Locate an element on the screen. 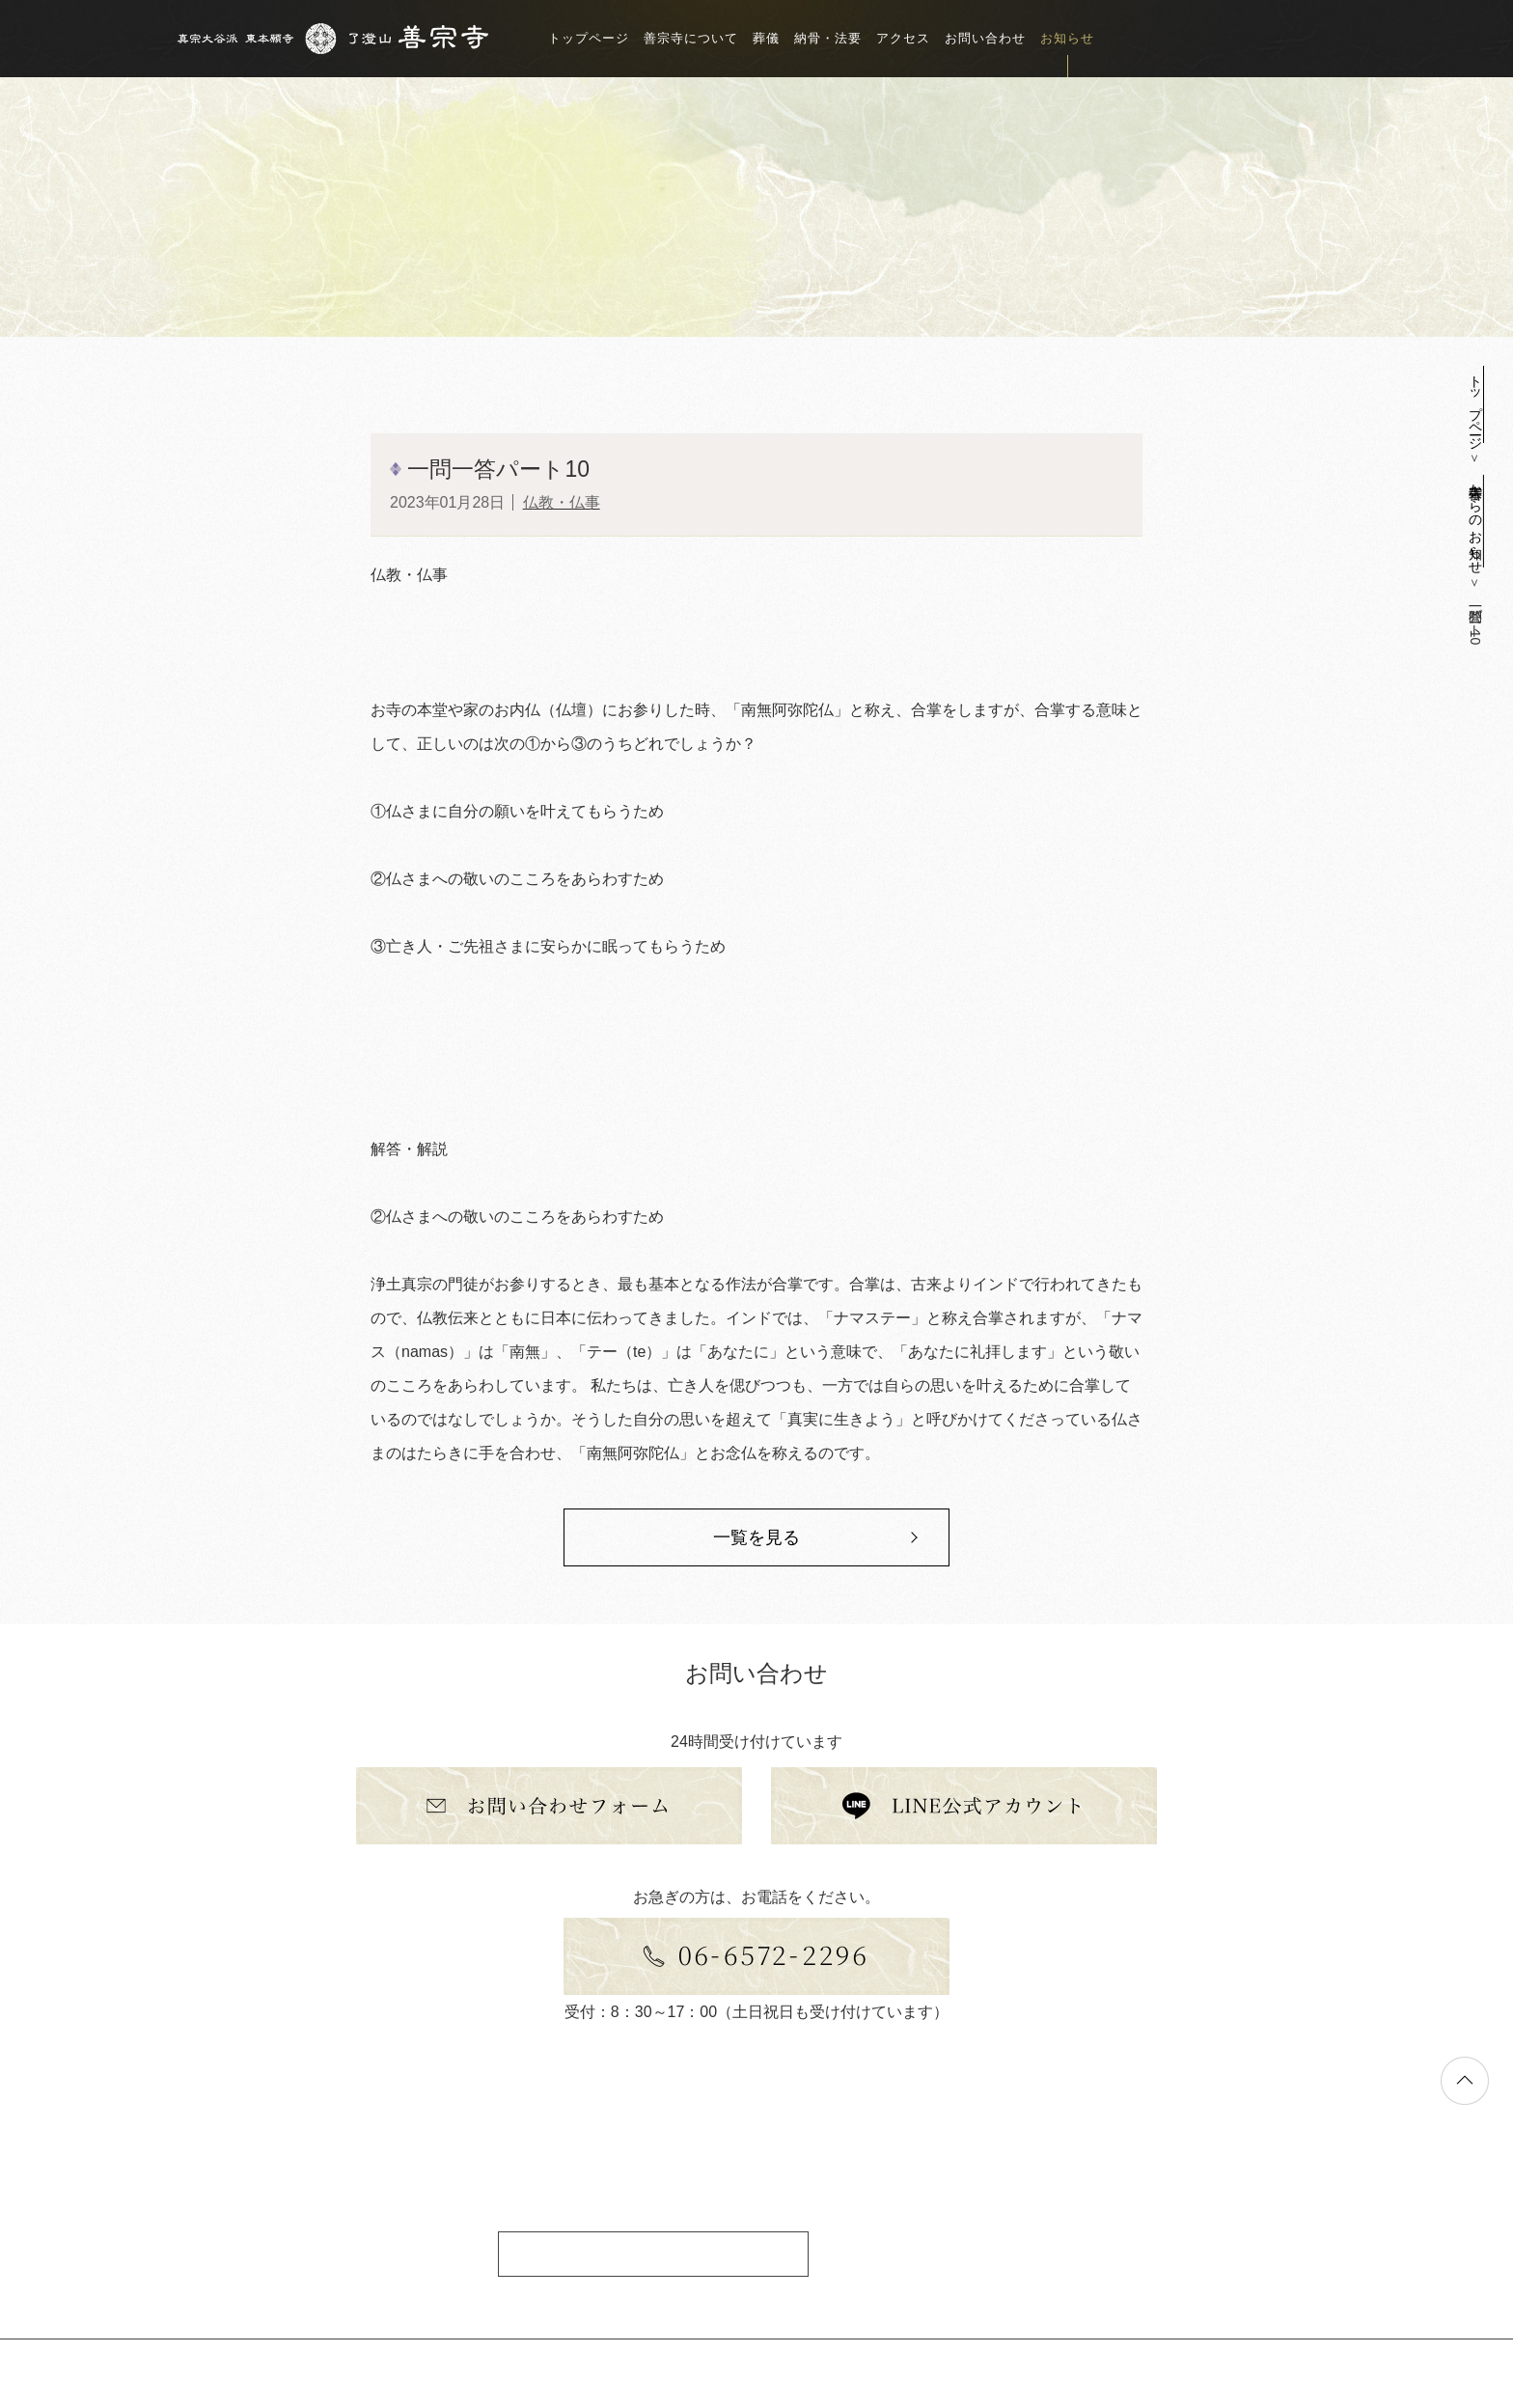 This screenshot has width=1513, height=2408. 一覧を見る is located at coordinates (756, 1537).